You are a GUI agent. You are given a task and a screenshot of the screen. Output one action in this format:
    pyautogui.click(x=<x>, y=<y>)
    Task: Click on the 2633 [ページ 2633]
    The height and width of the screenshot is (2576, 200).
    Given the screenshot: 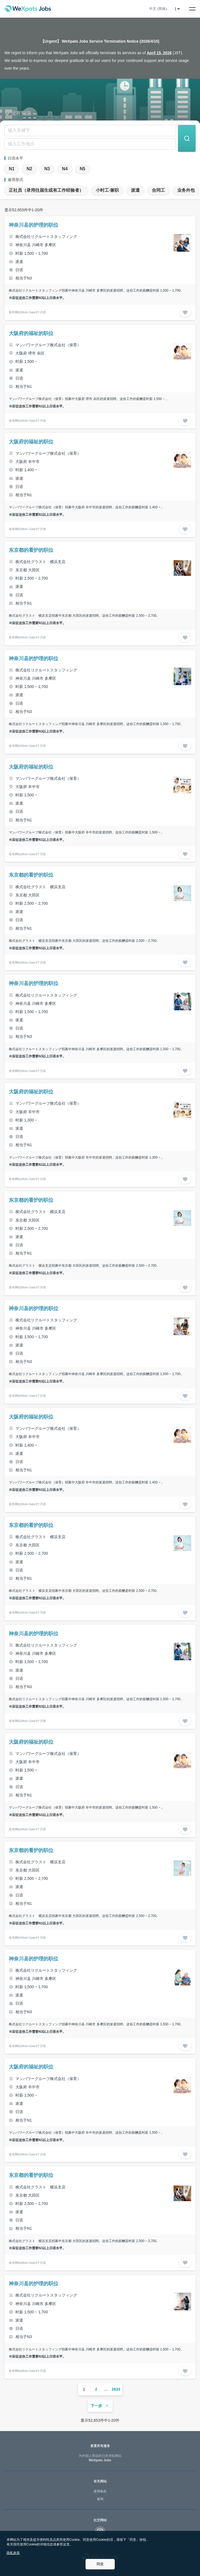 What is the action you would take?
    pyautogui.click(x=116, y=2389)
    